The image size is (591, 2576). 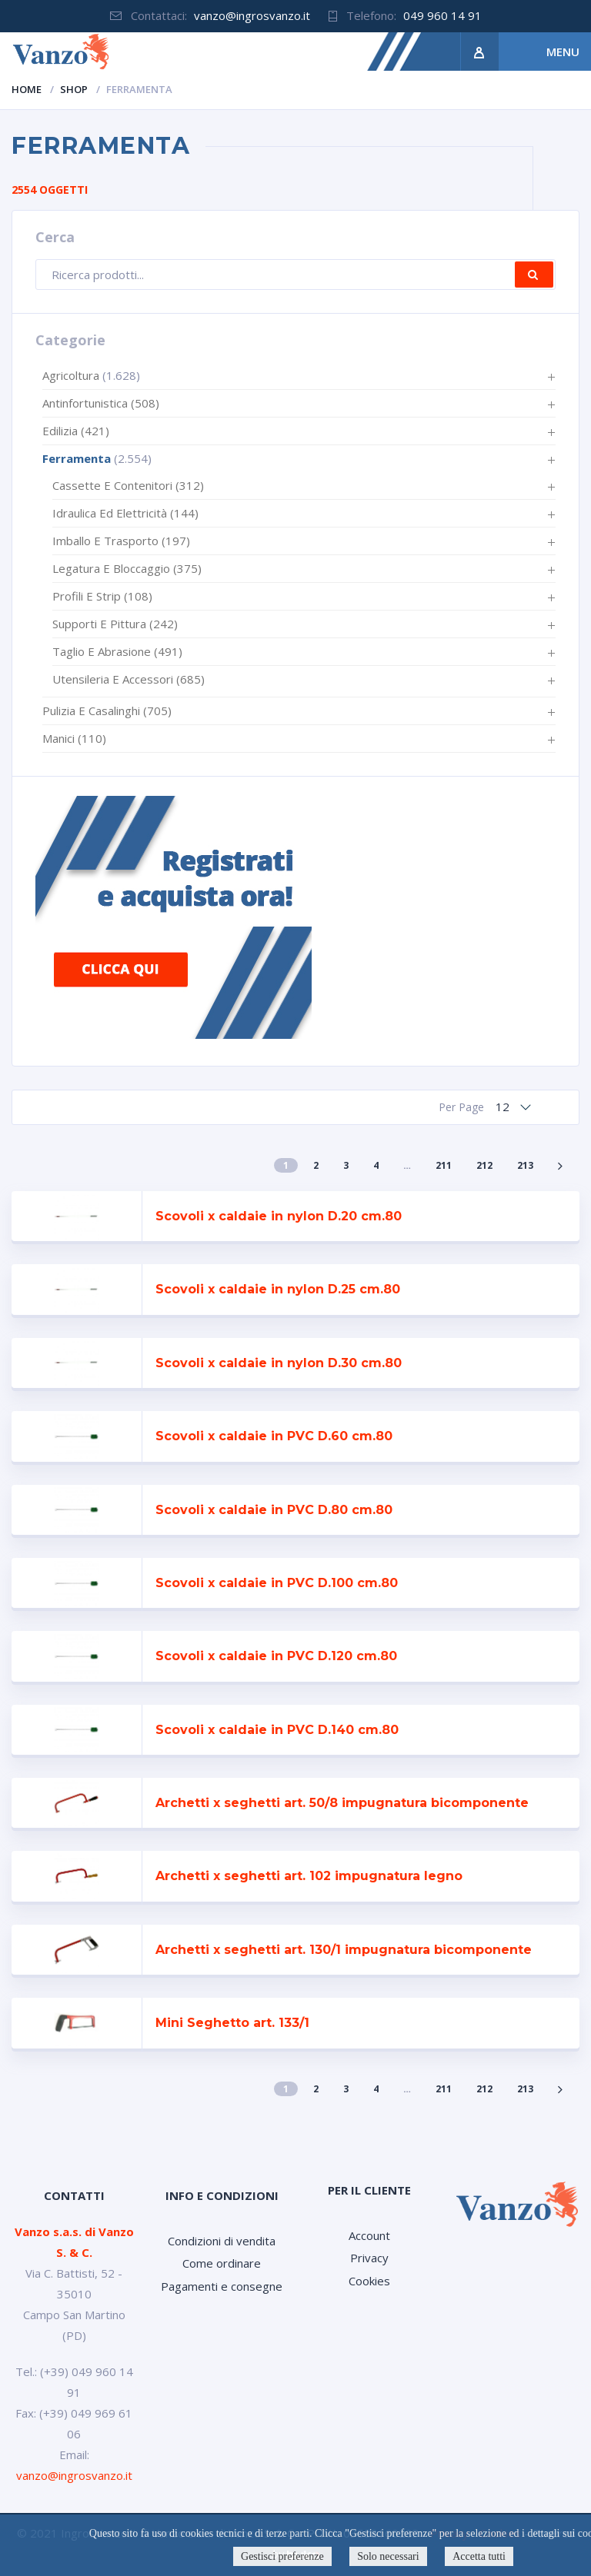 I want to click on Scovoli x caldaie in PVC D.60 cm.80, so click(x=273, y=1436).